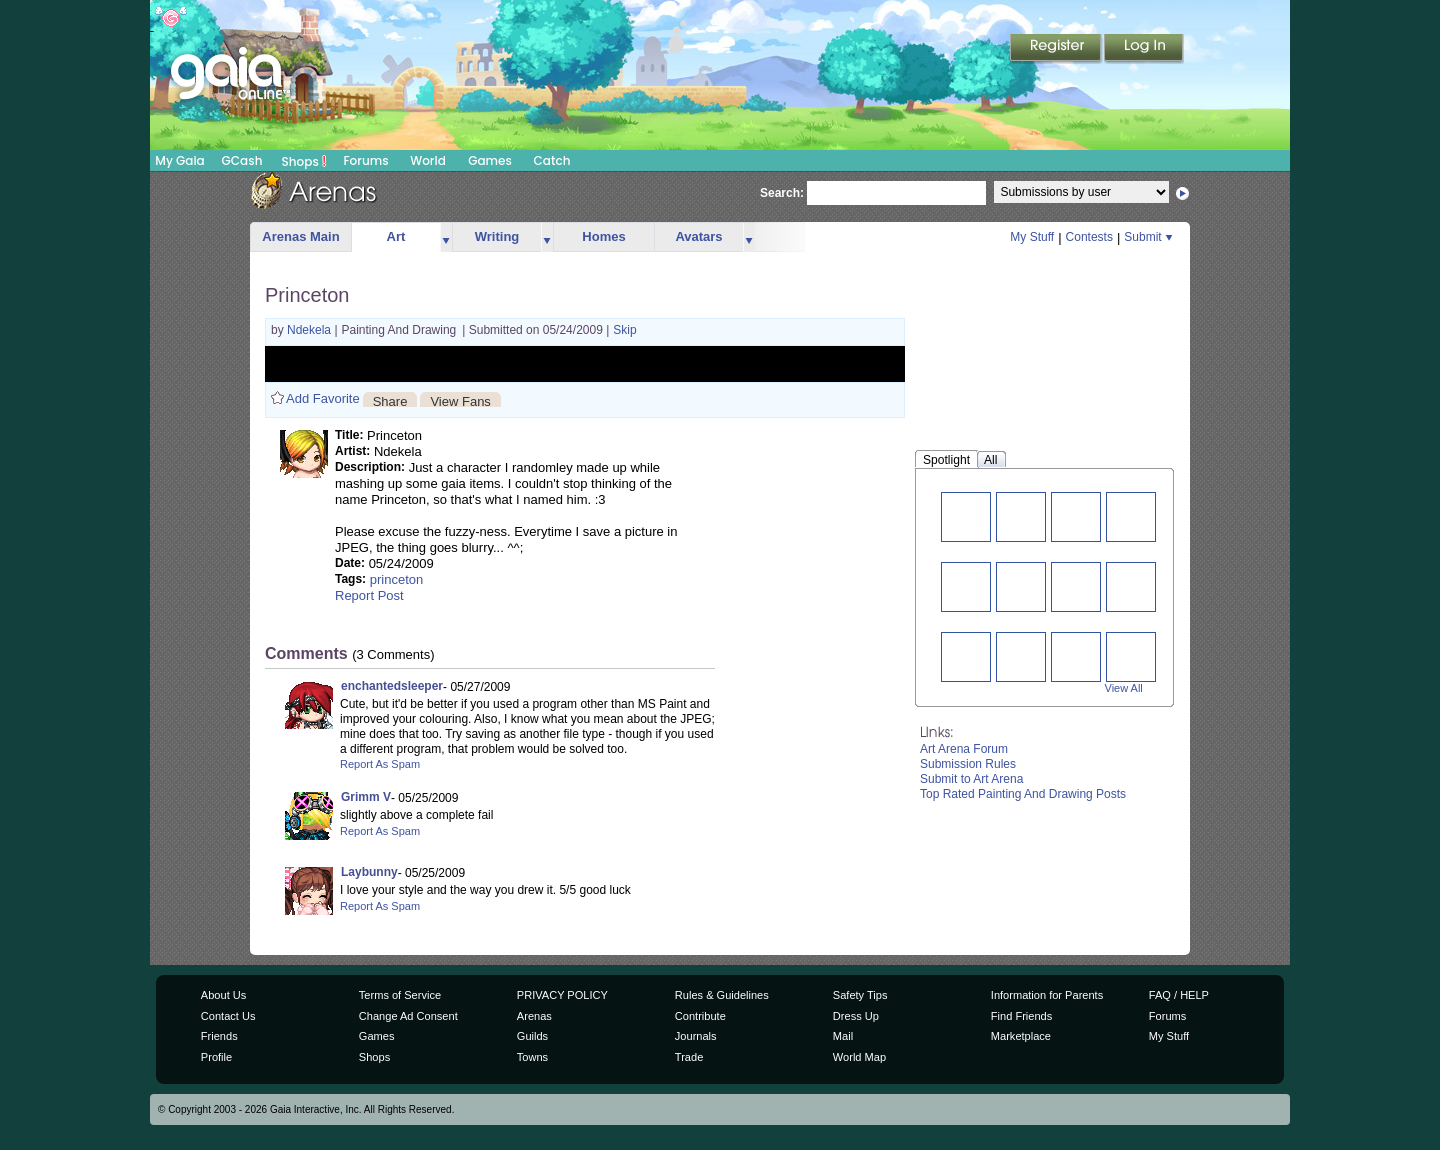 Image resolution: width=1440 pixels, height=1150 pixels. Describe the element at coordinates (624, 330) in the screenshot. I see `Skip` at that location.